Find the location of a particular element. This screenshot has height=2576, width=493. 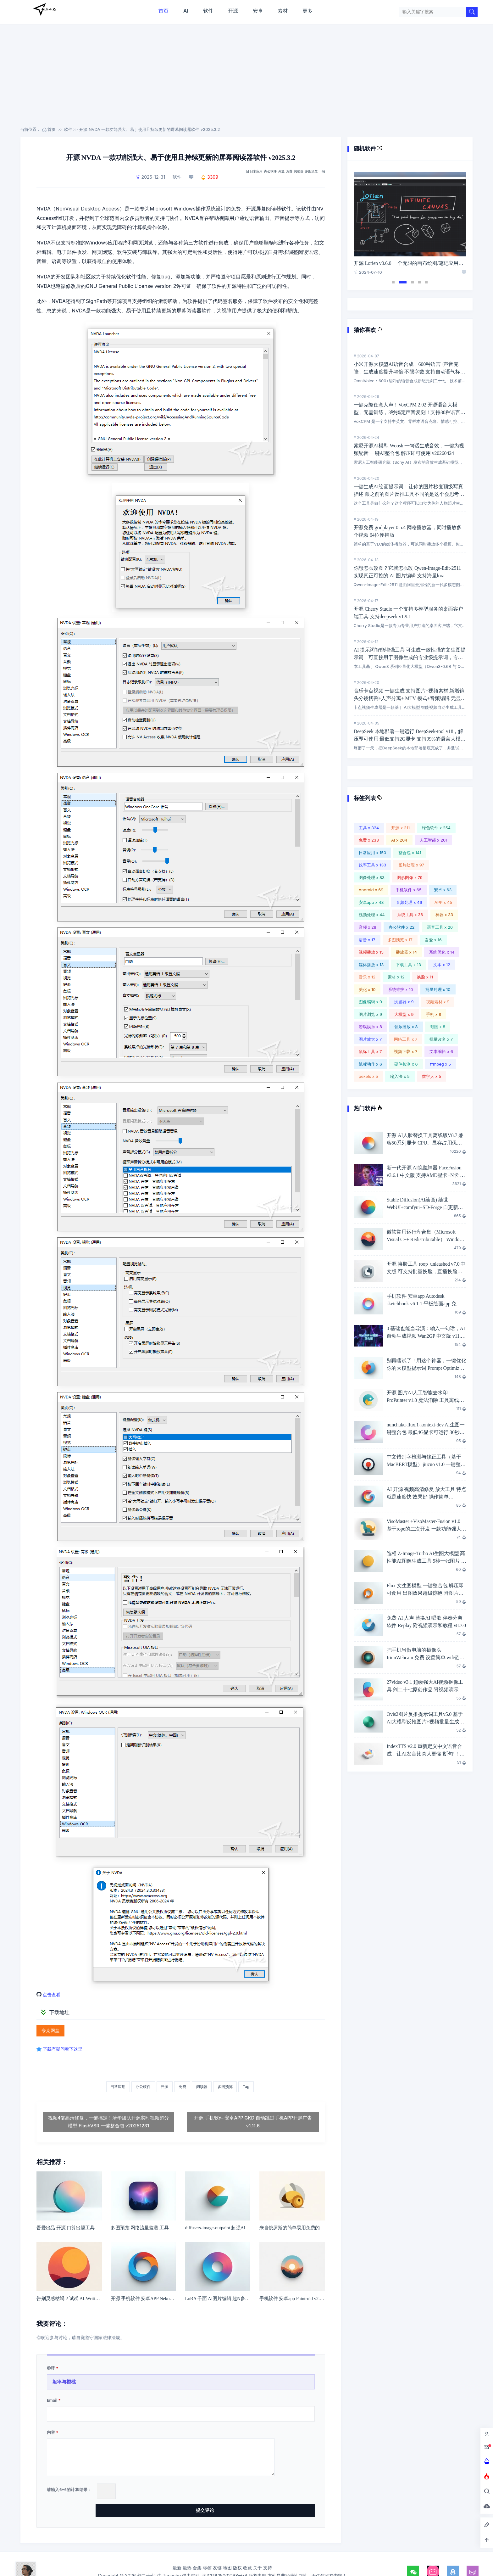

鼠标动作 is located at coordinates (370, 1064).